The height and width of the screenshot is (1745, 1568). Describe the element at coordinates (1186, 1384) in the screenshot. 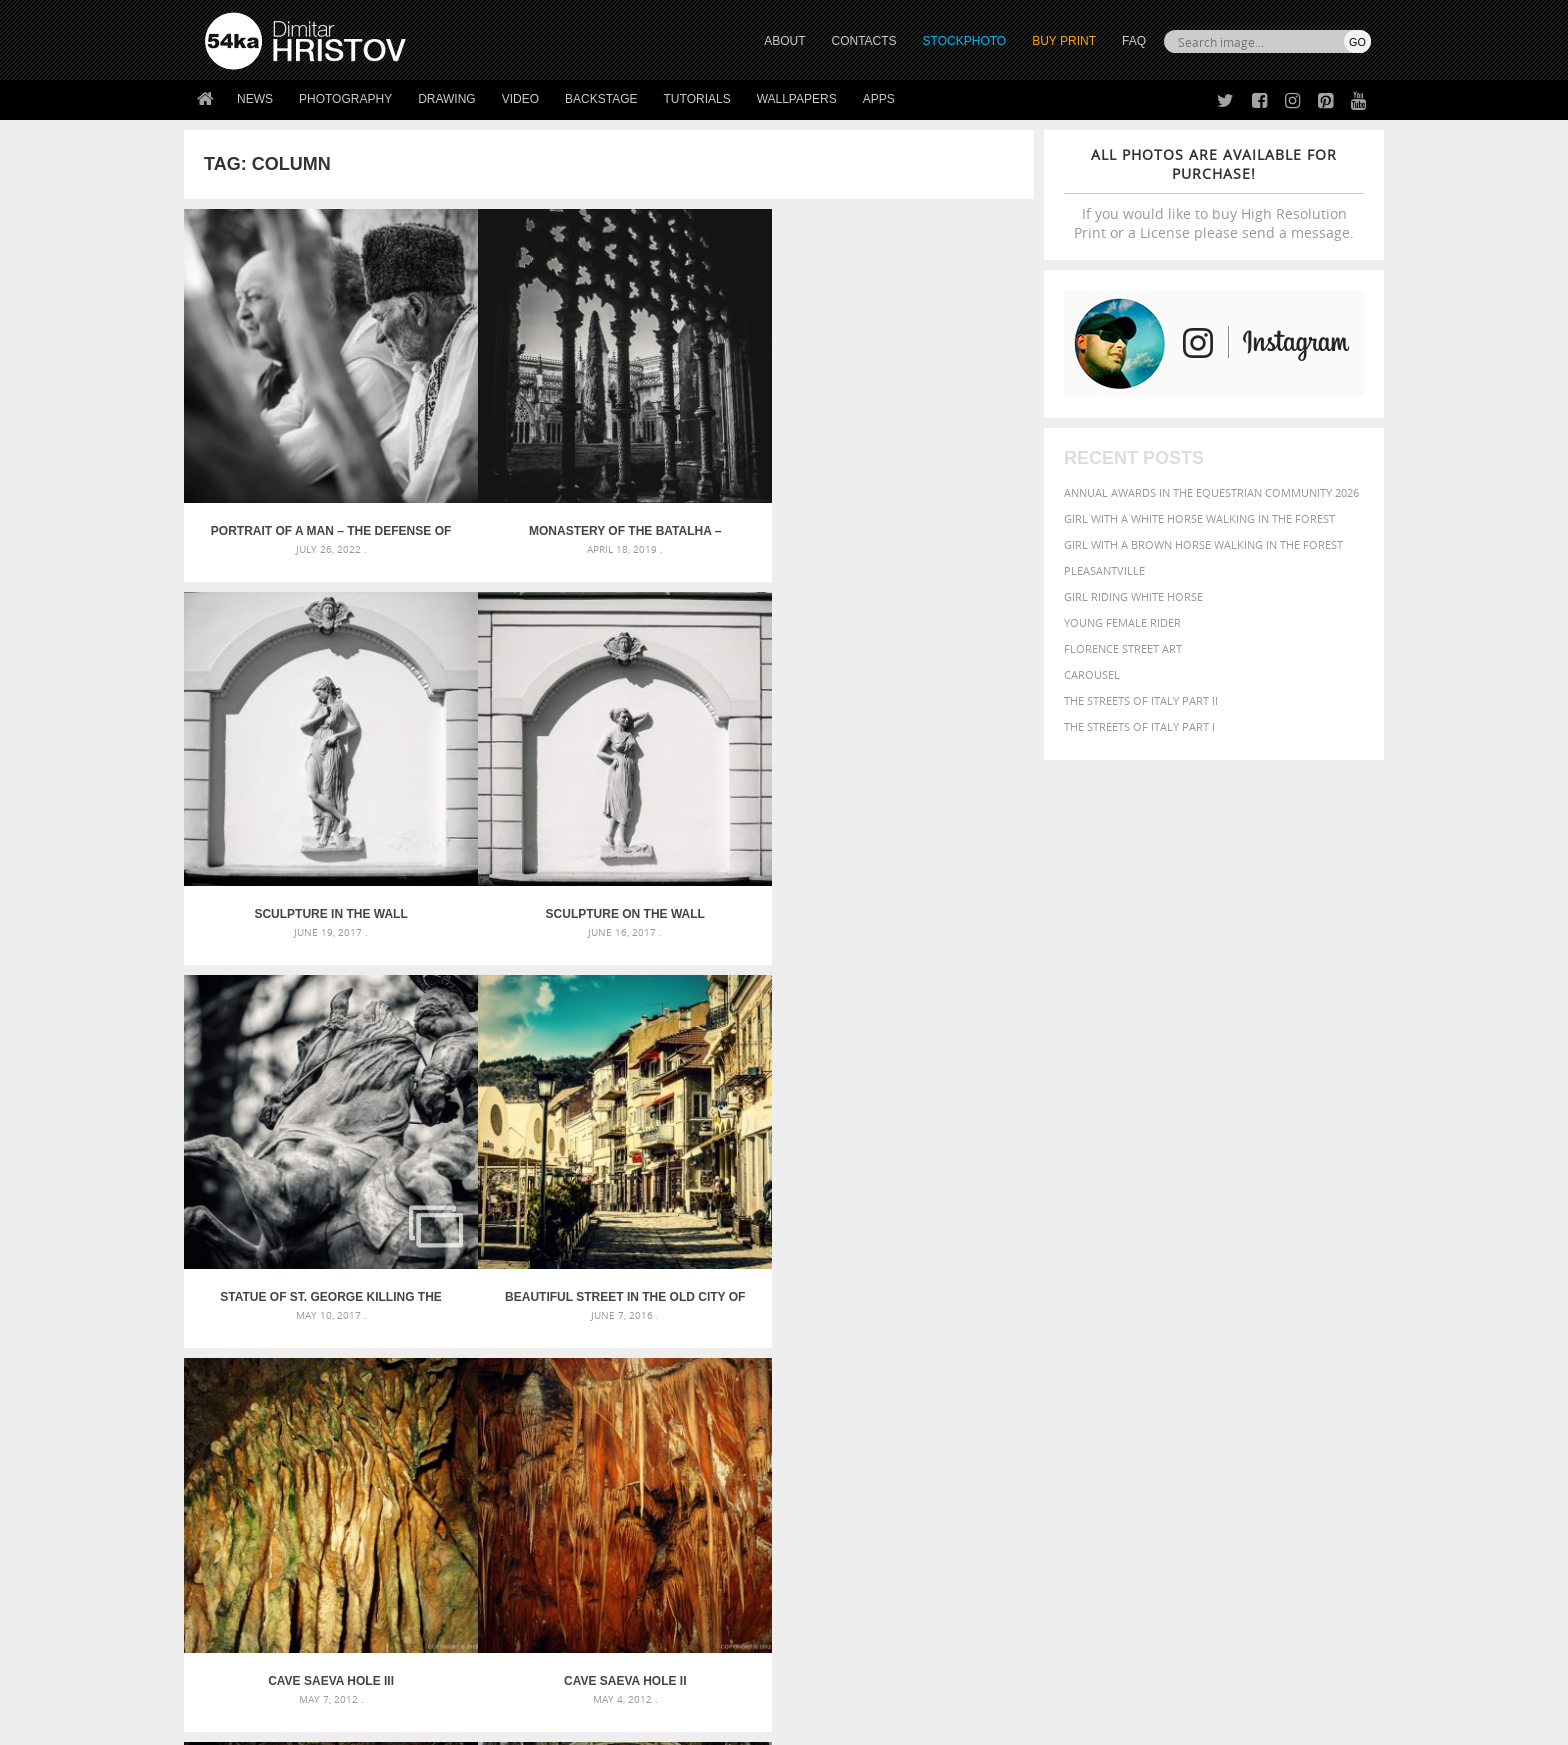

I see `young [young (674 items)]` at that location.